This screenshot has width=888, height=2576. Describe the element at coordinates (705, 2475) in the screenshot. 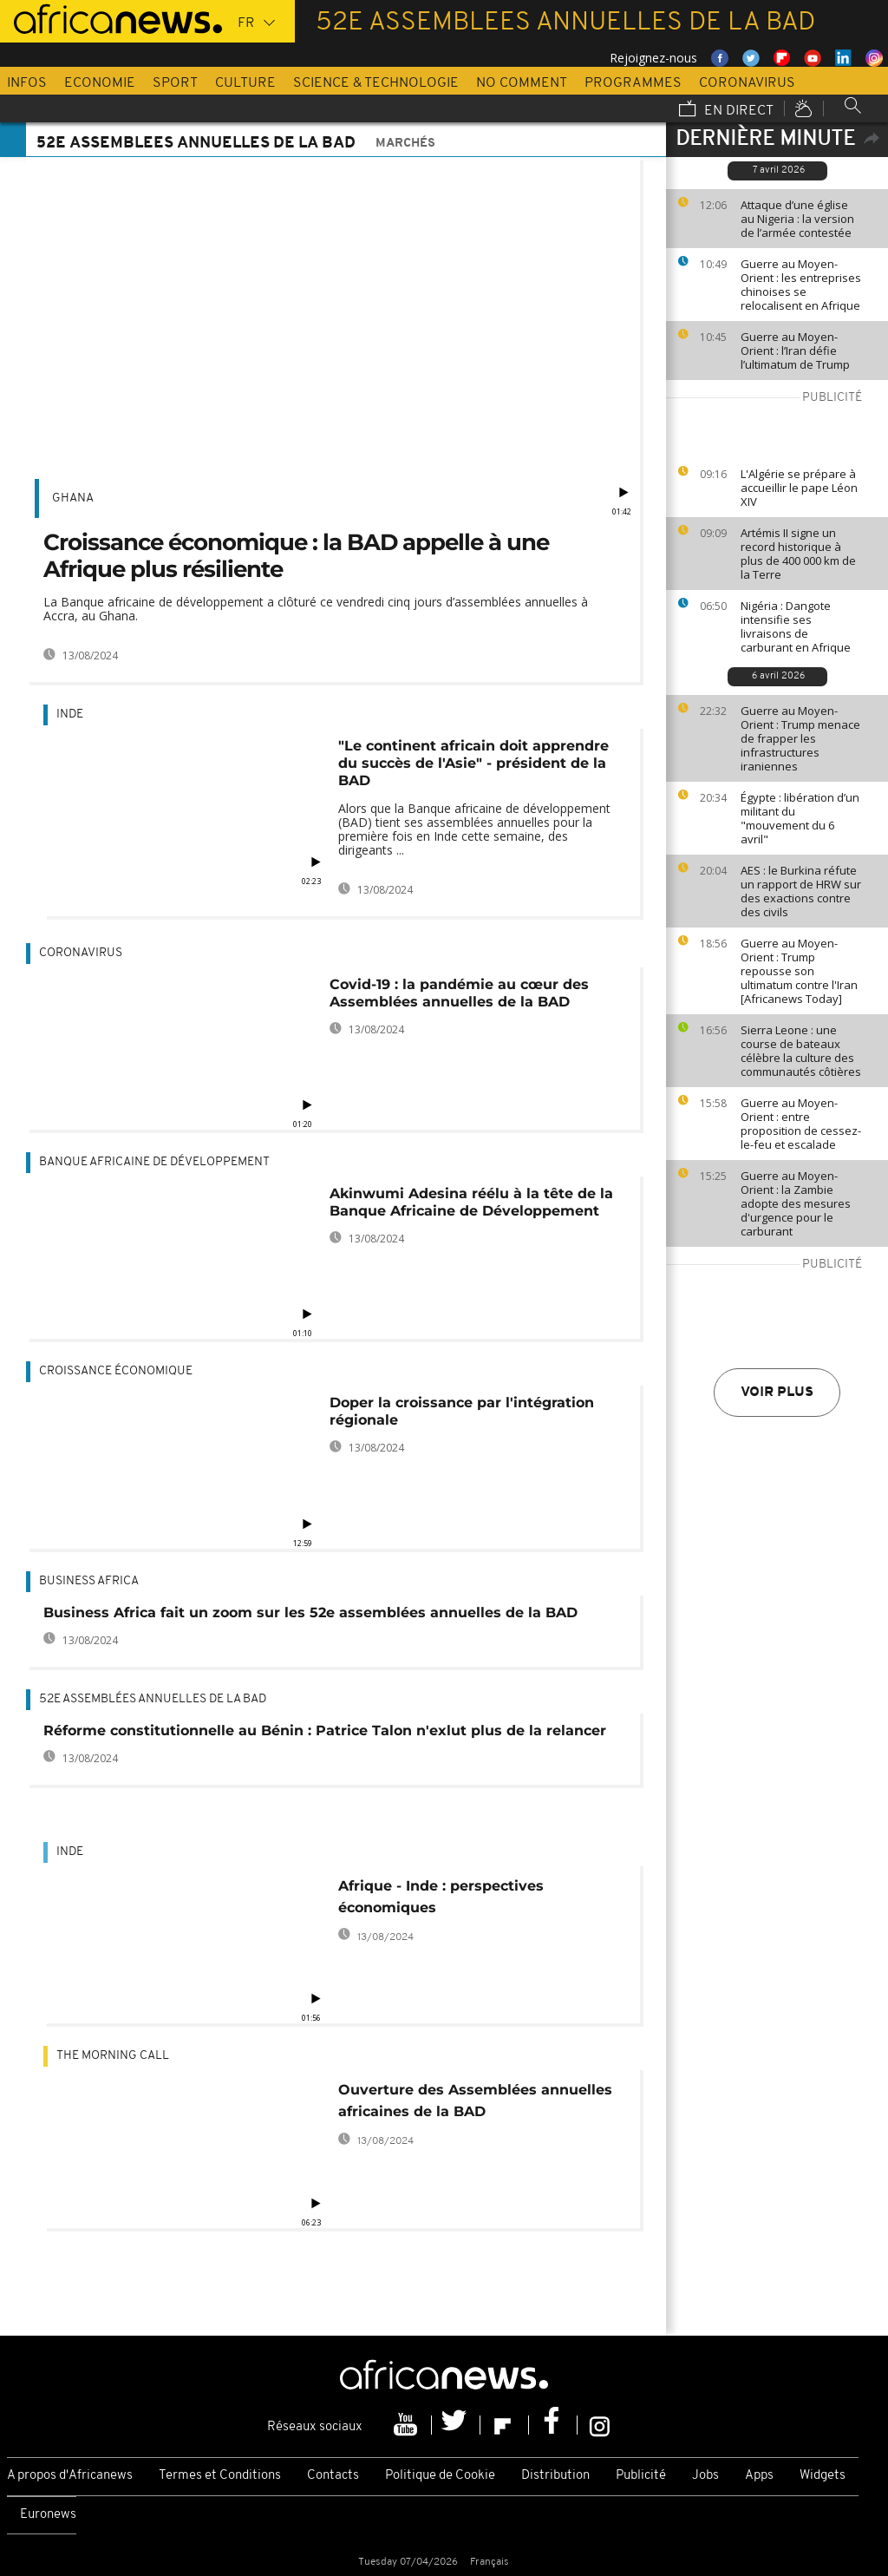

I see `Jobs` at that location.